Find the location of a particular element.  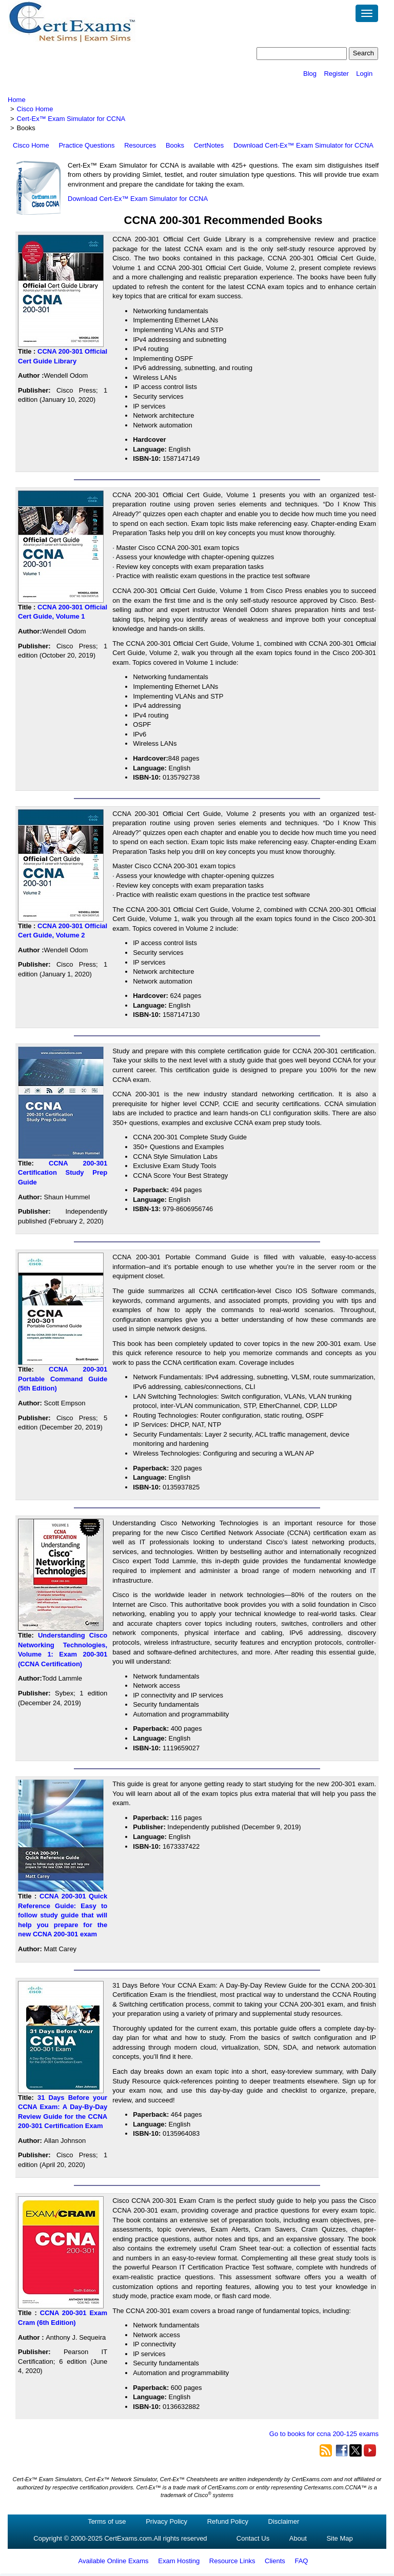

CertNotes is located at coordinates (209, 145).